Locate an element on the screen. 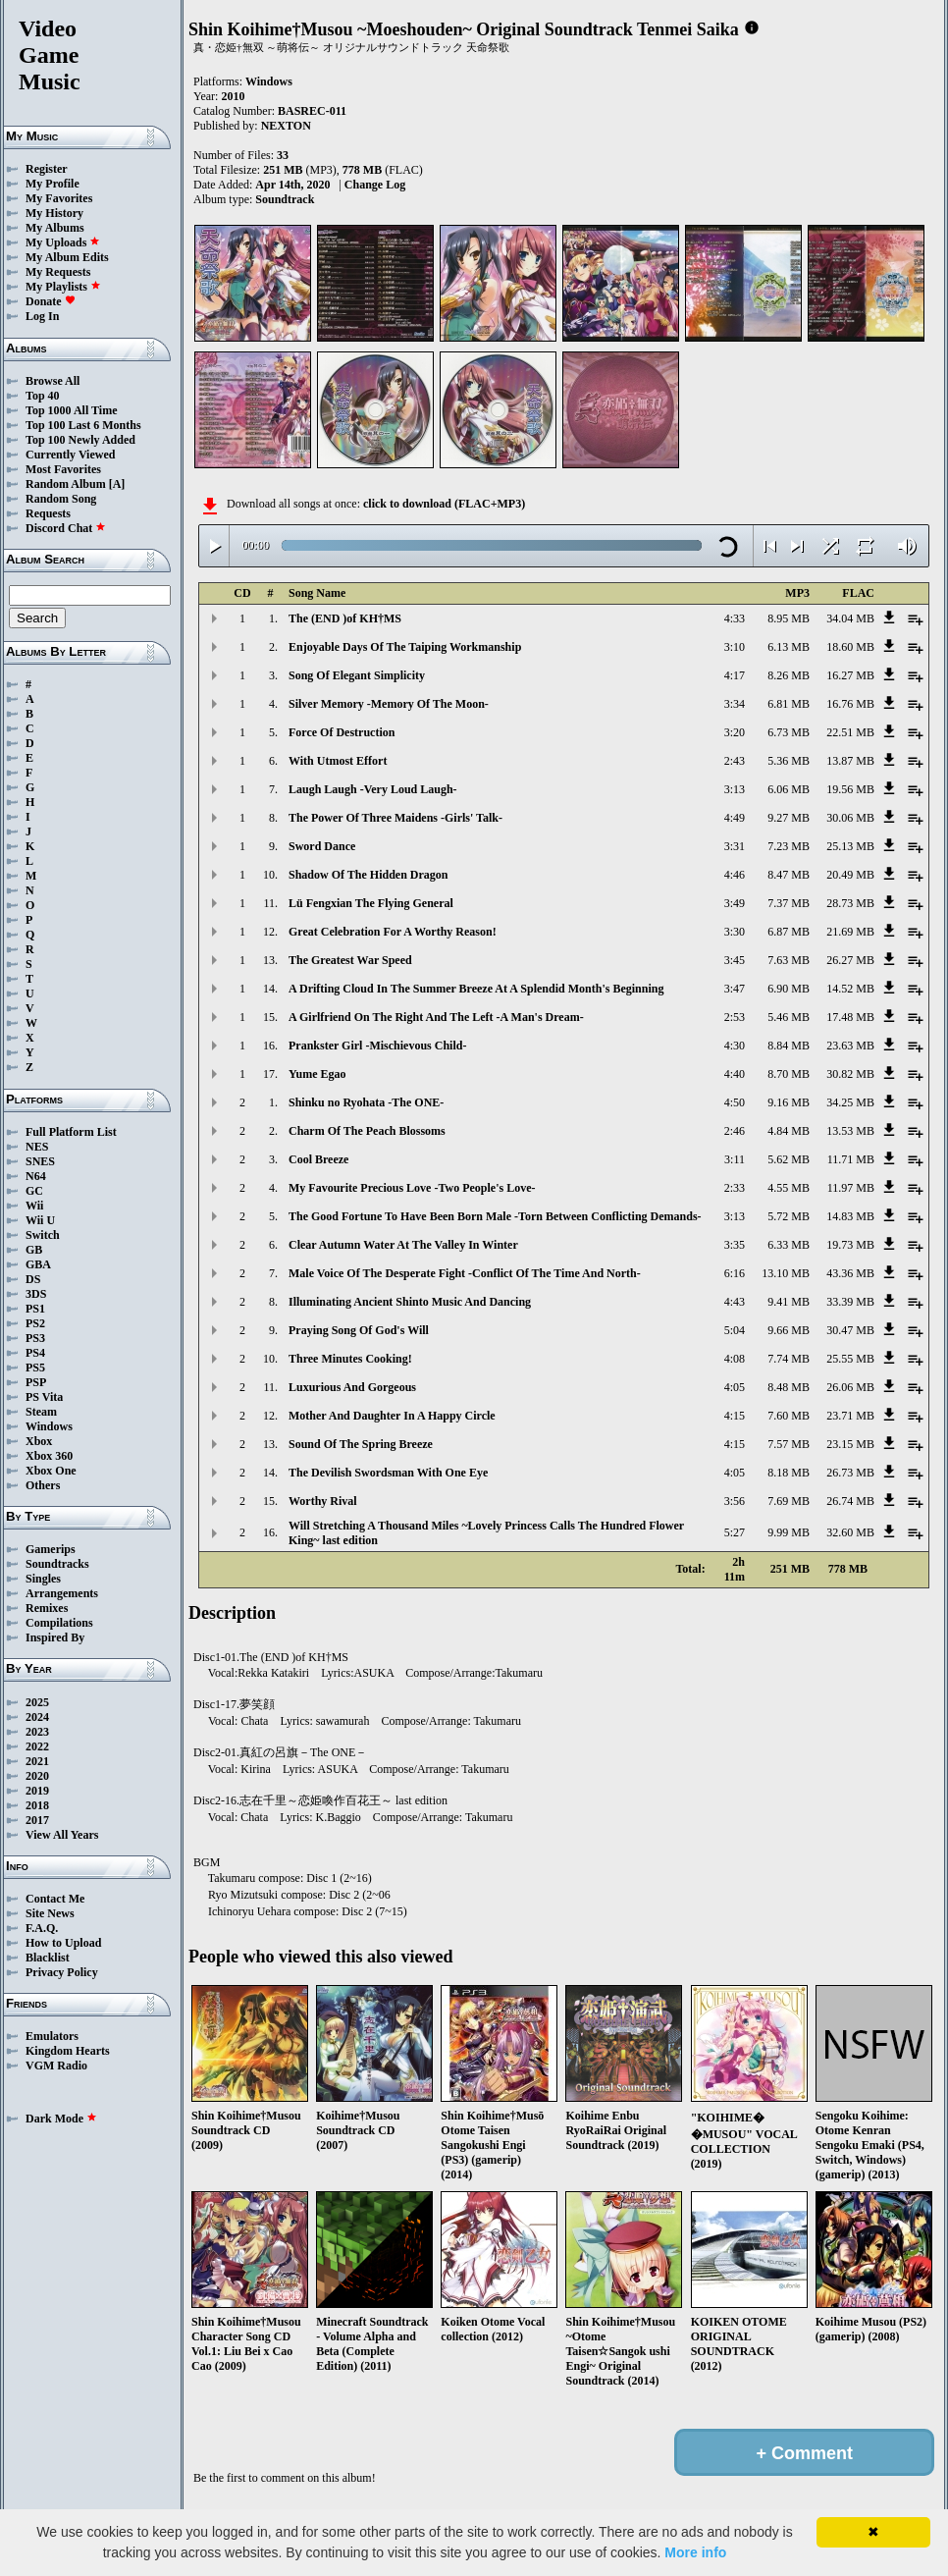 This screenshot has height=2576, width=948. 3:10 is located at coordinates (734, 647).